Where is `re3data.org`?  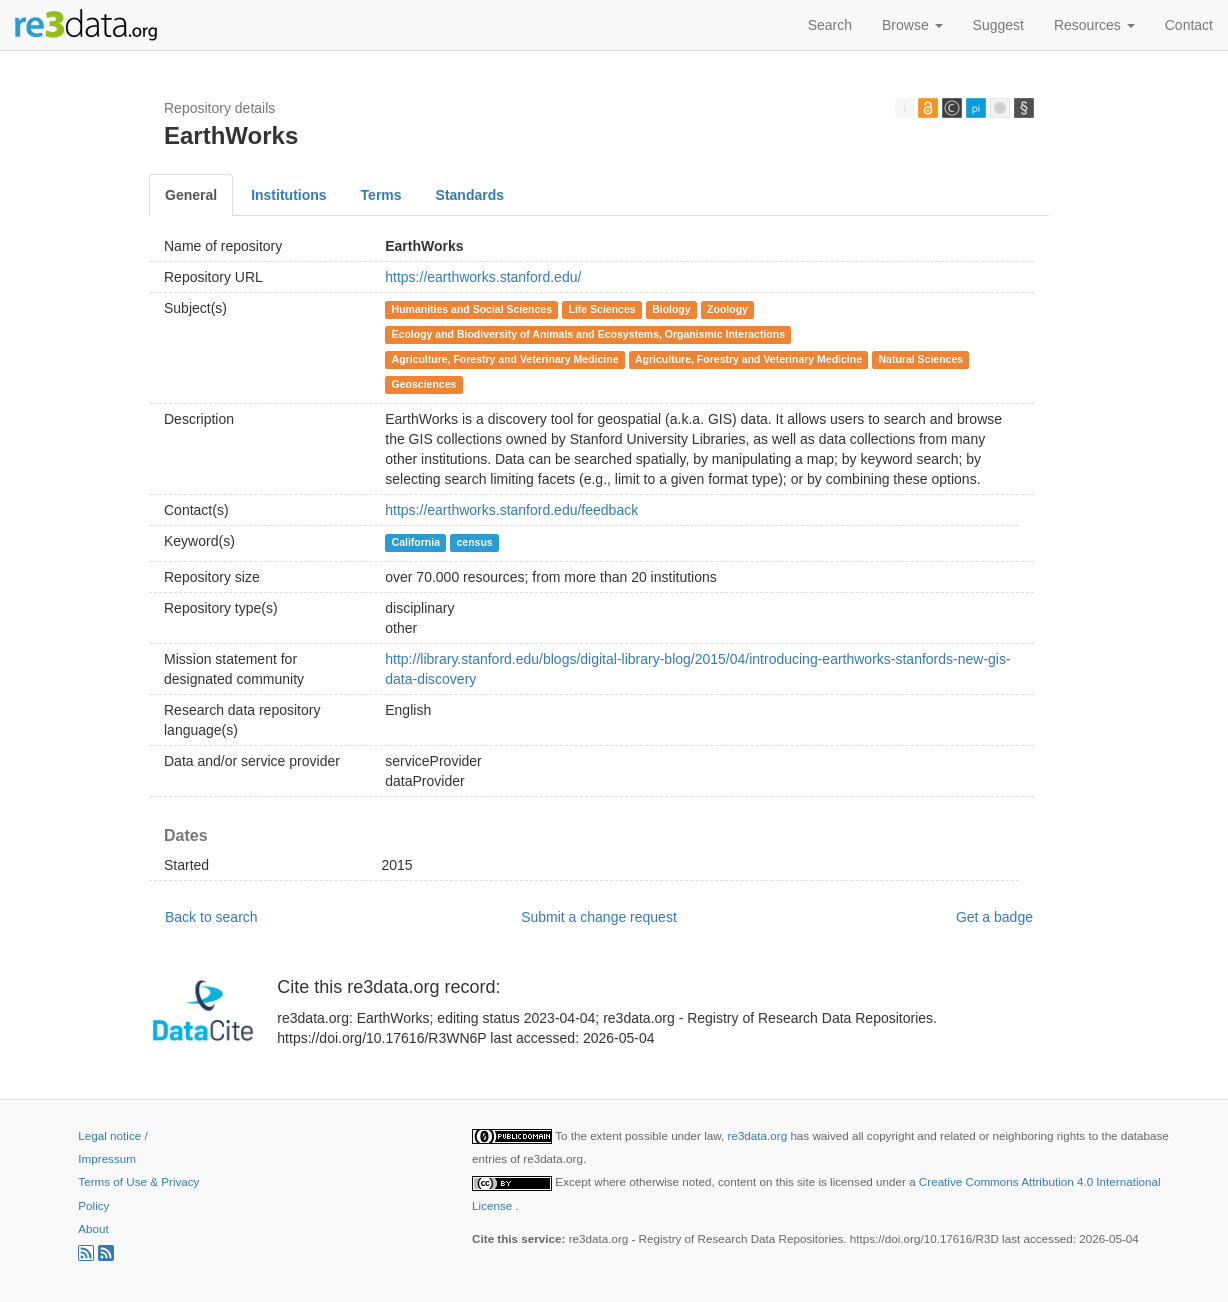 re3data.org is located at coordinates (759, 1135).